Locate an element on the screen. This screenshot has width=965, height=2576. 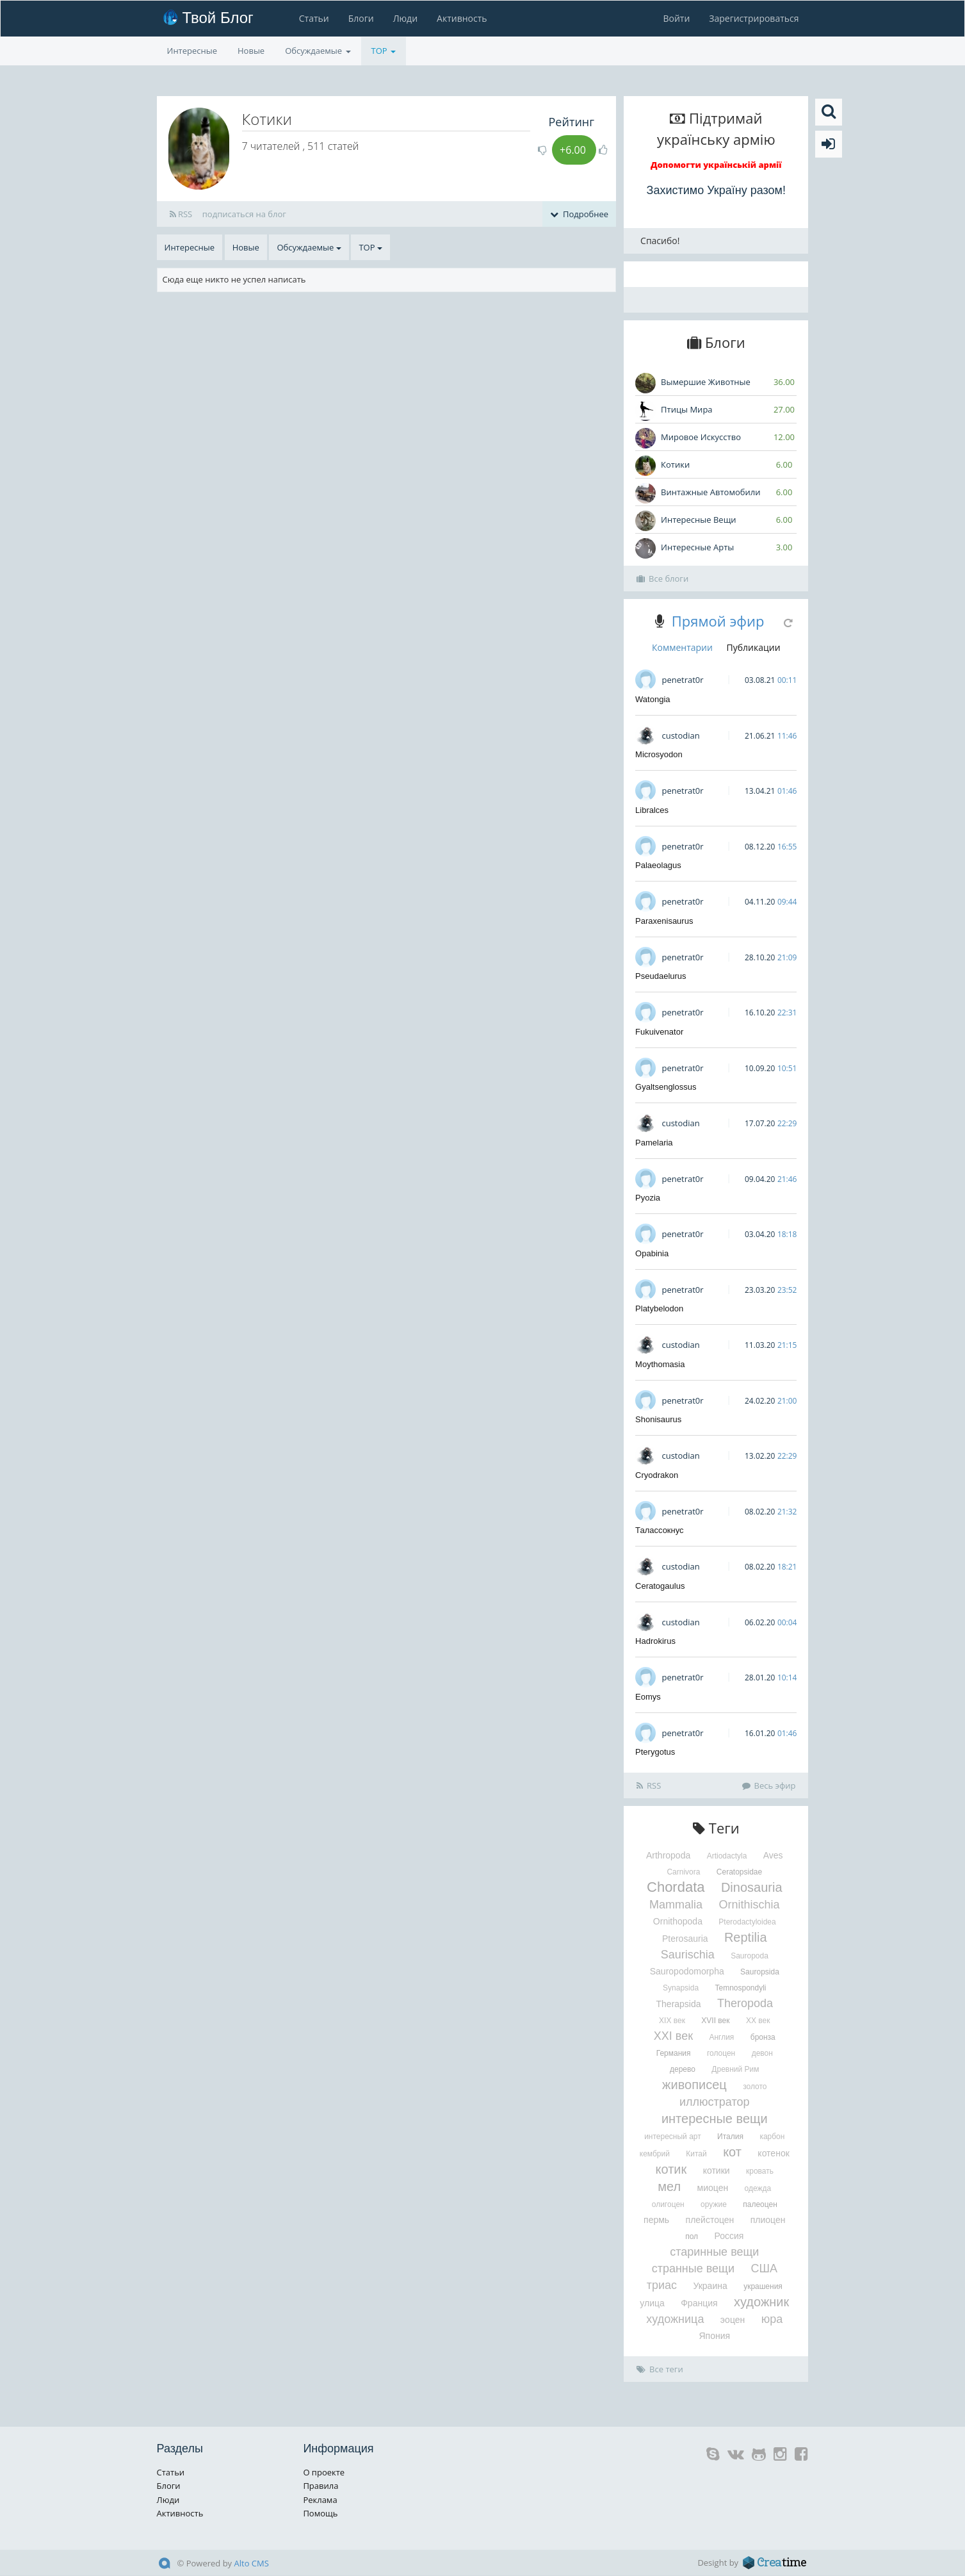
Войти is located at coordinates (676, 18).